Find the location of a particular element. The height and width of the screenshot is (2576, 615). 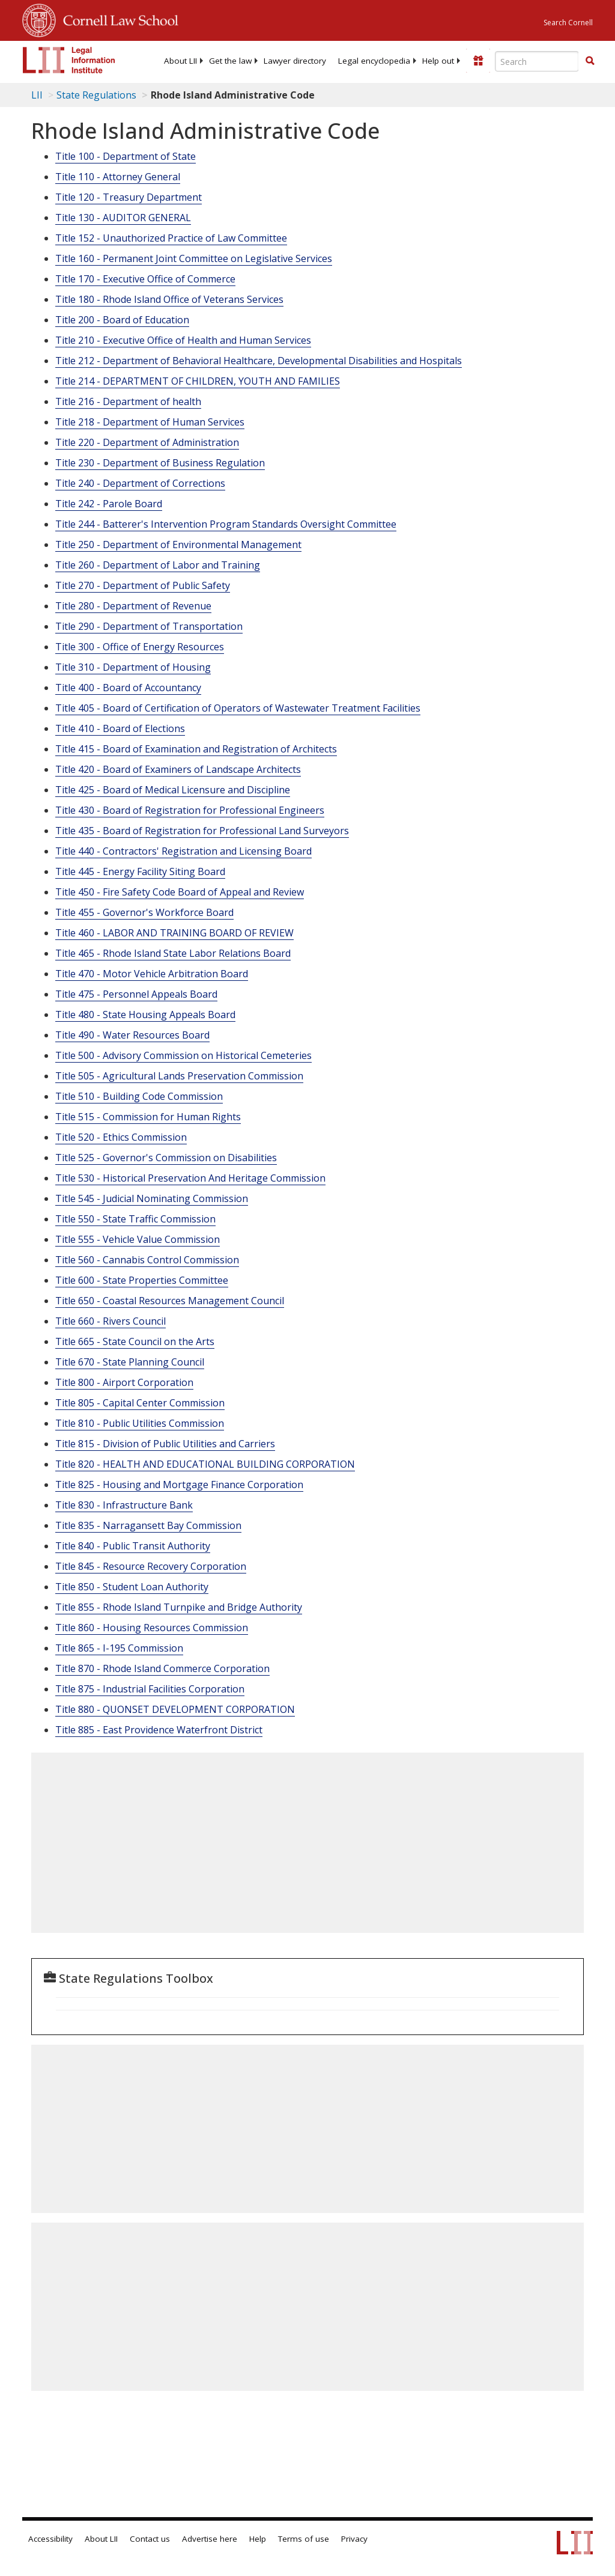

Title 880 - QUONSET DEVELOPMENT CORPORATION is located at coordinates (175, 1709).